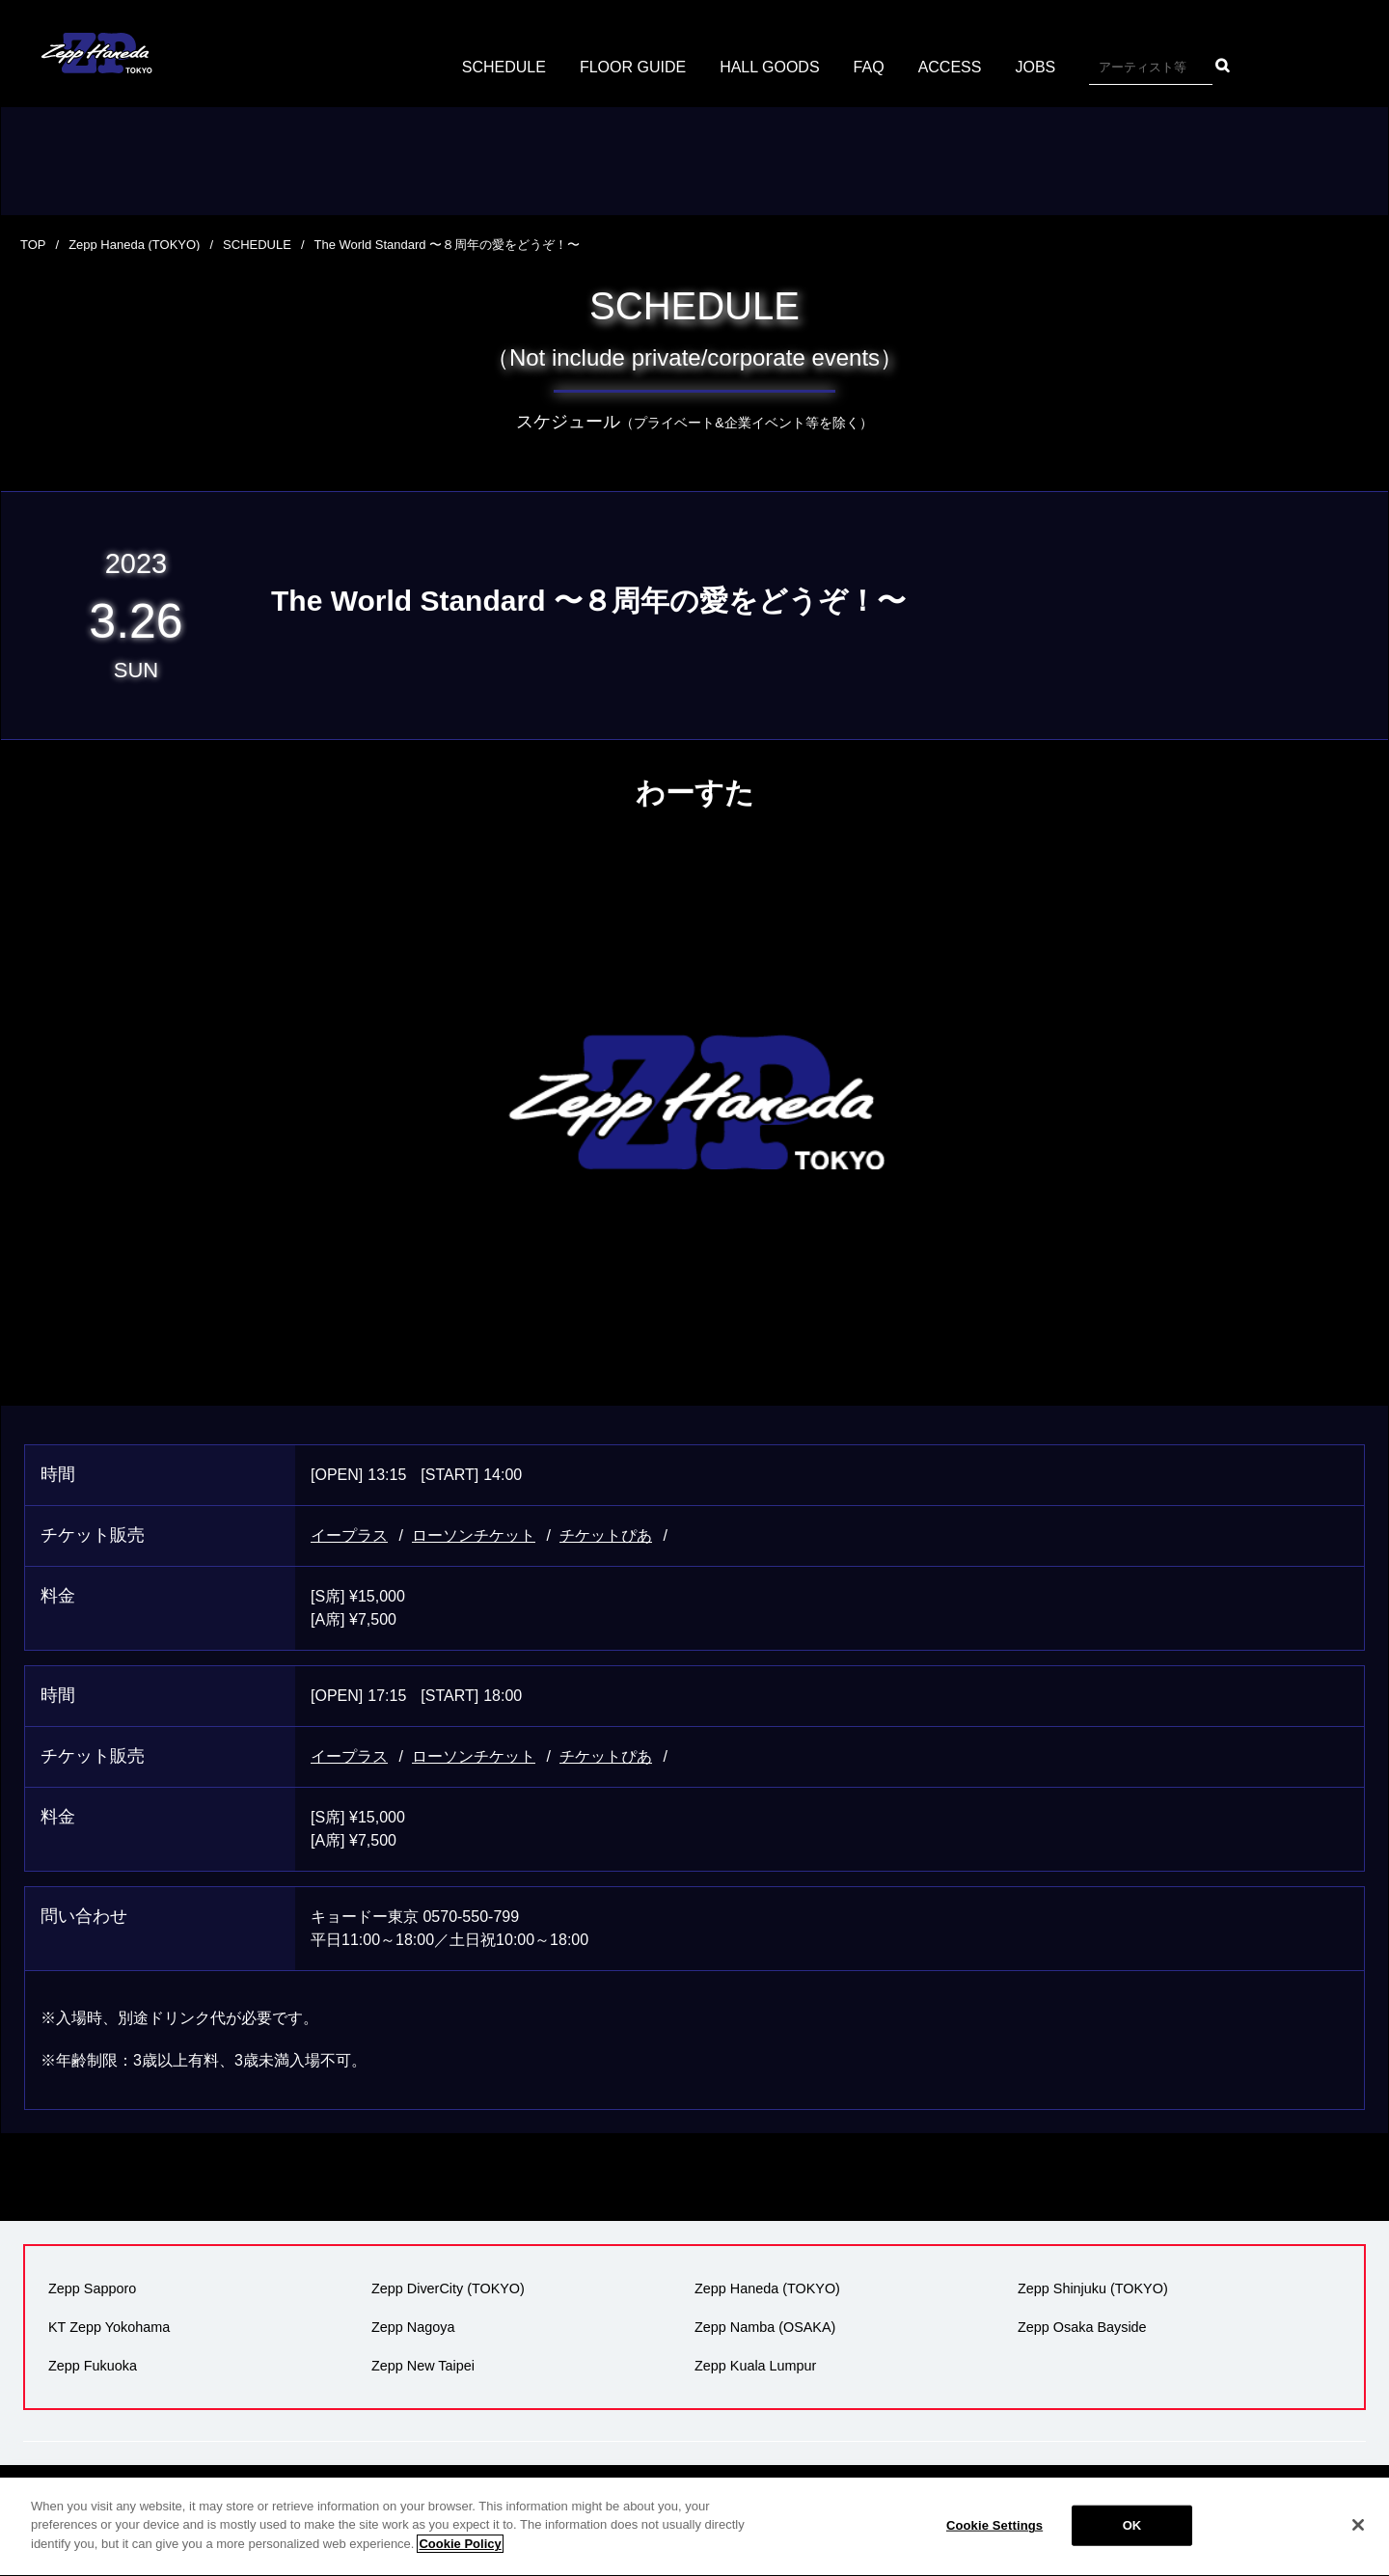 The height and width of the screenshot is (2576, 1389). I want to click on Zepp Shinjuku (TOKYO), so click(1093, 2288).